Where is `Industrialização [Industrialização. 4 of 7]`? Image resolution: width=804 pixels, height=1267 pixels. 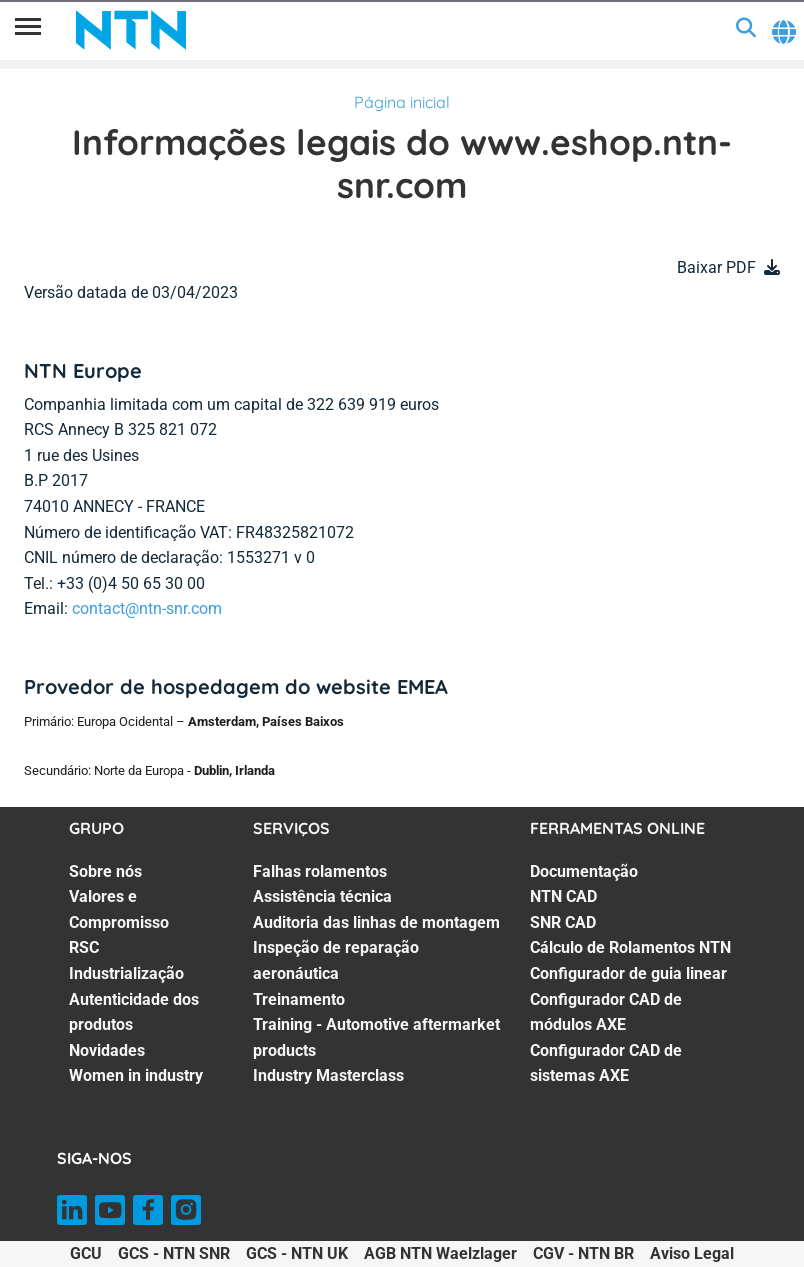 Industrialização [Industrialização. 4 of 7] is located at coordinates (126, 973).